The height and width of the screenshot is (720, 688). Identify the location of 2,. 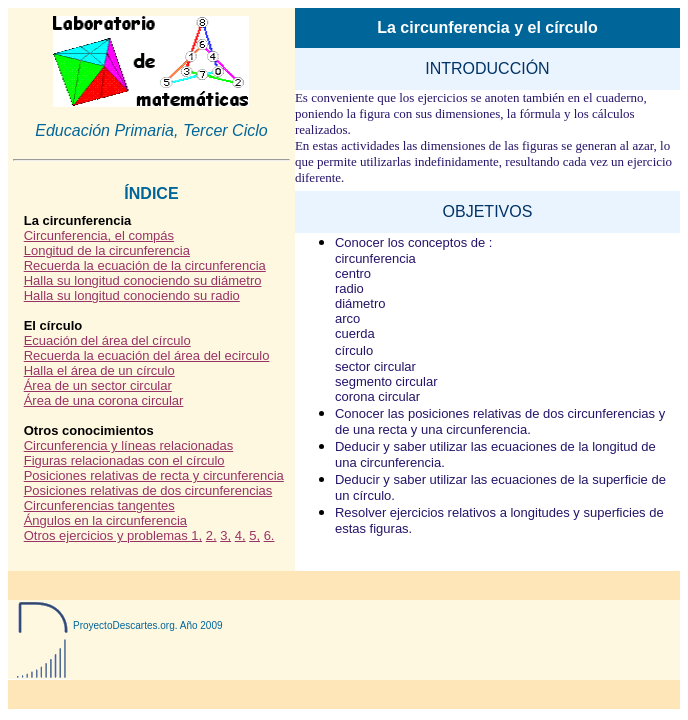
(211, 535).